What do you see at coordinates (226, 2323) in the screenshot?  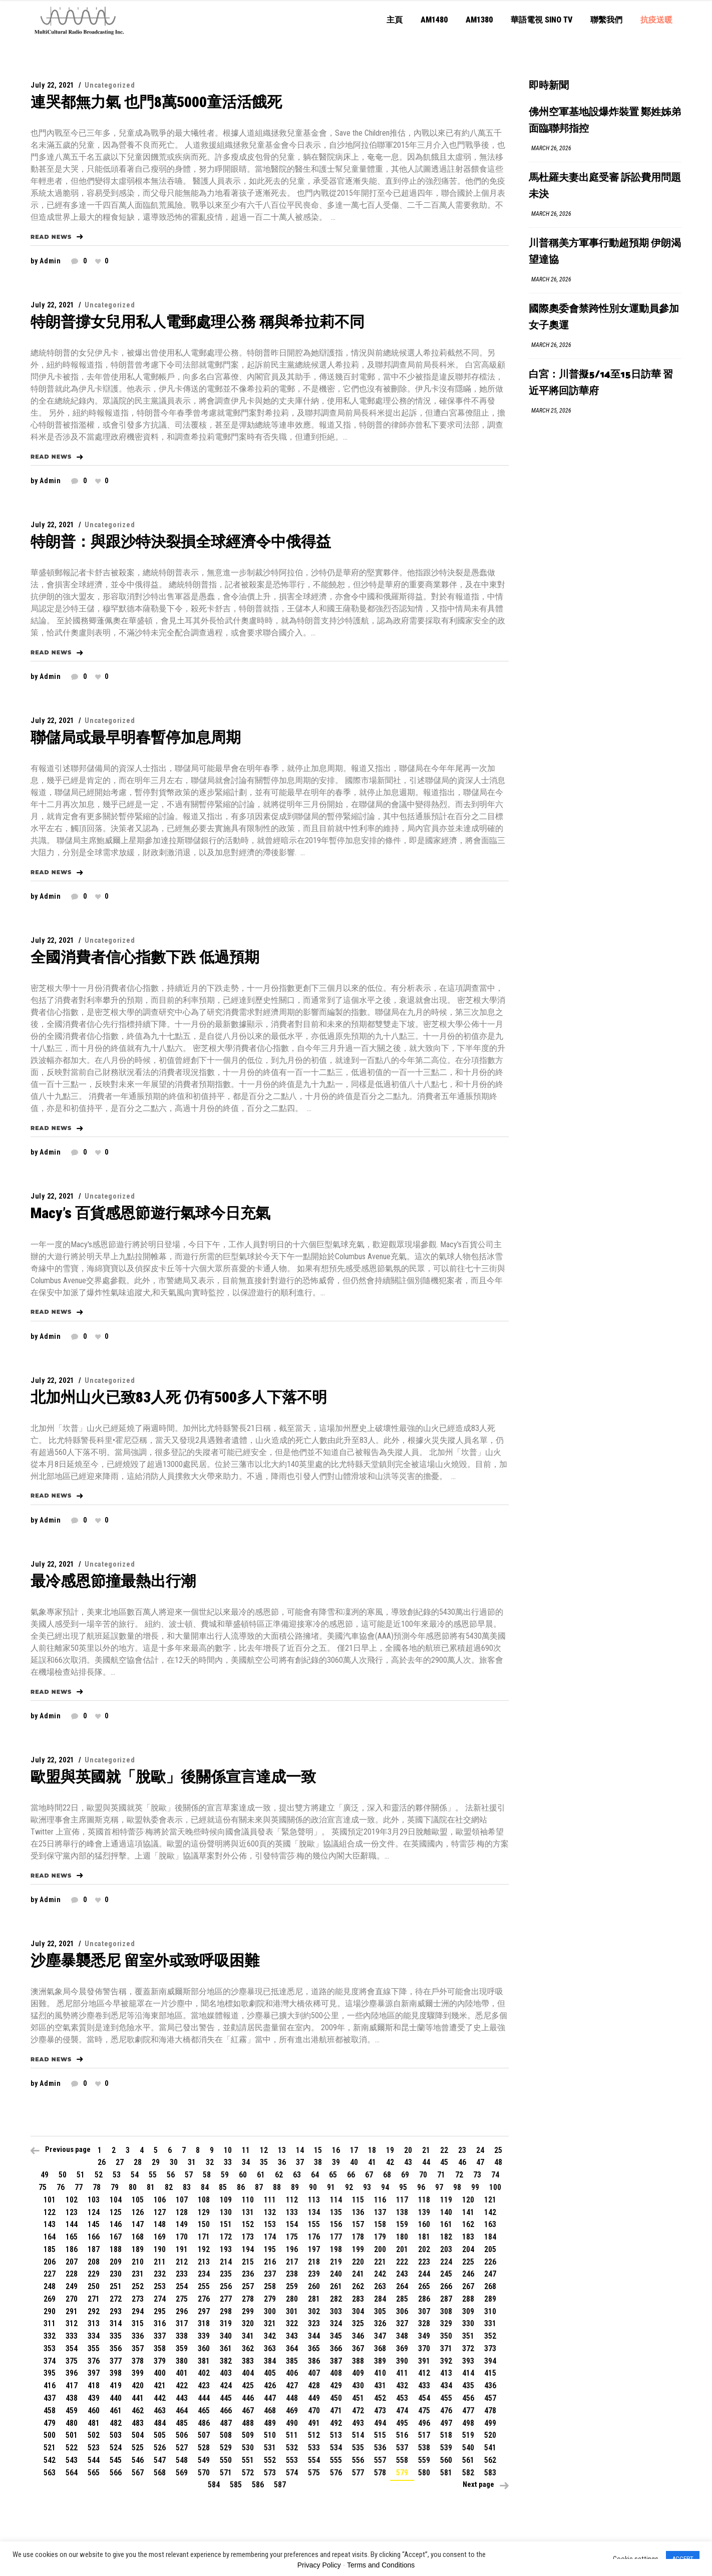 I see `319` at bounding box center [226, 2323].